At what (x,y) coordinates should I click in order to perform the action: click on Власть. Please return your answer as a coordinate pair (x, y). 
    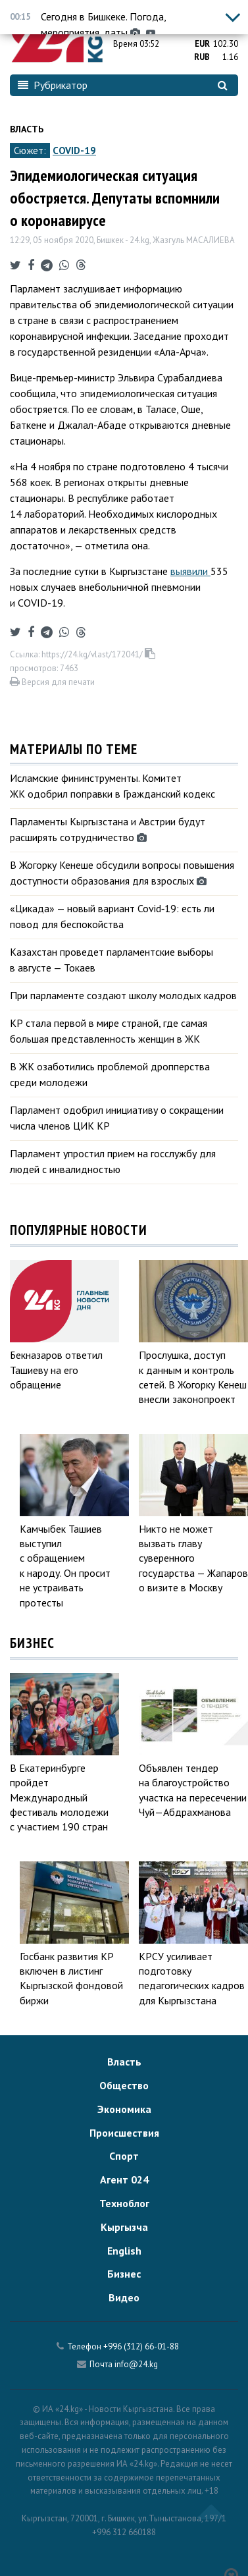
    Looking at the image, I should click on (26, 129).